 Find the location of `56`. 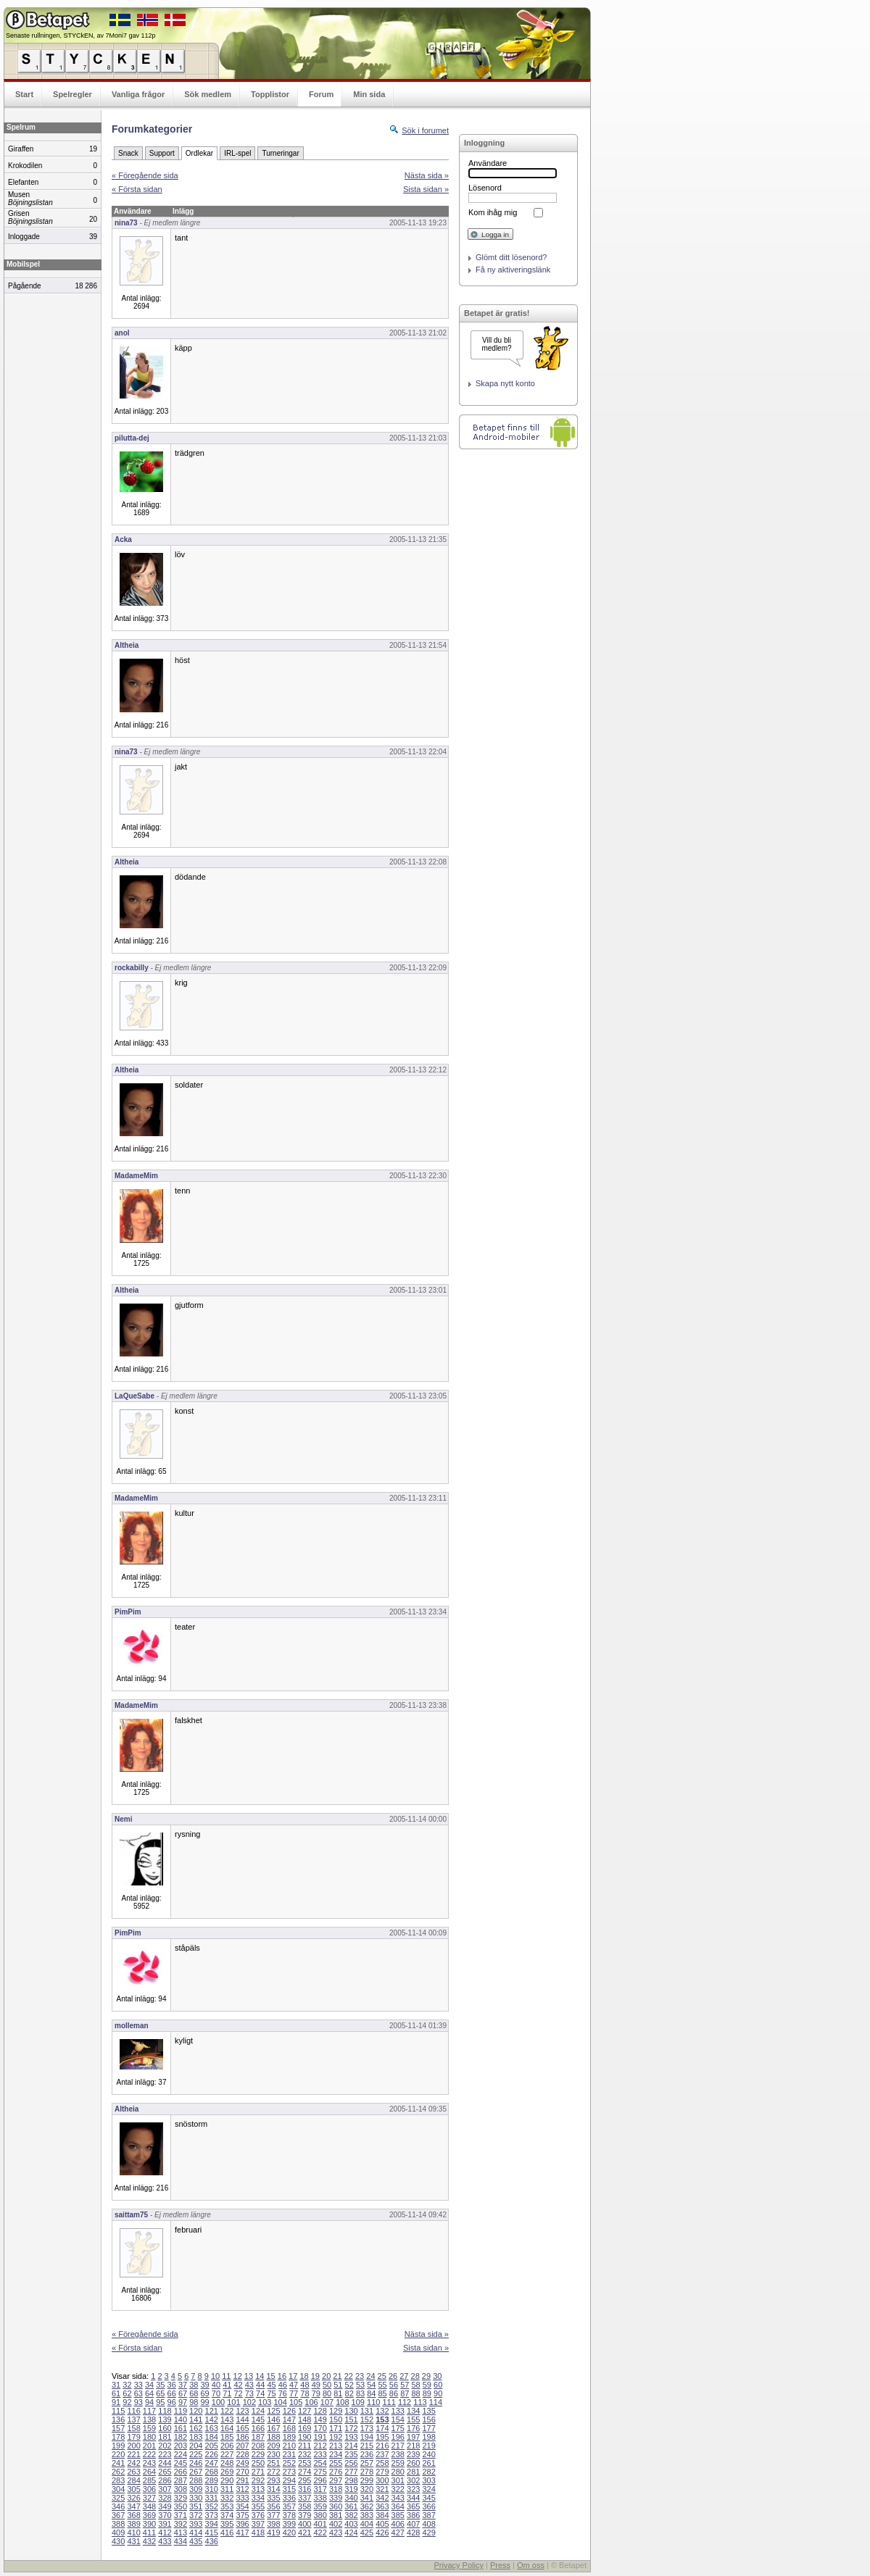

56 is located at coordinates (393, 2384).